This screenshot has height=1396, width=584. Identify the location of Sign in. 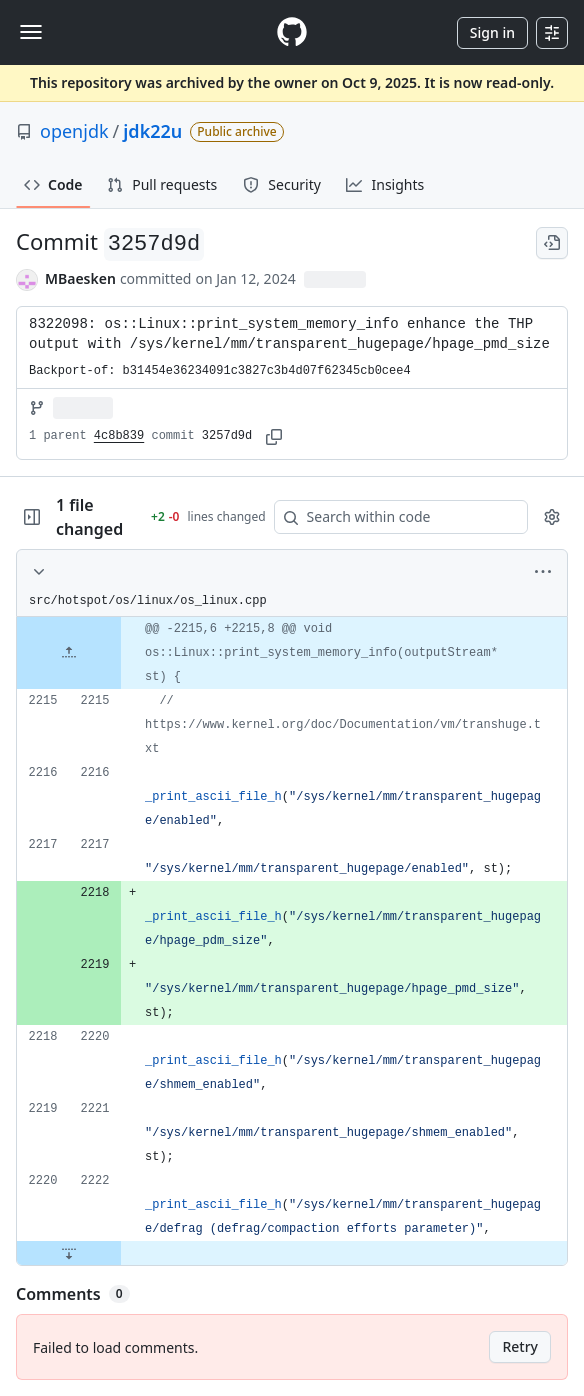
(492, 32).